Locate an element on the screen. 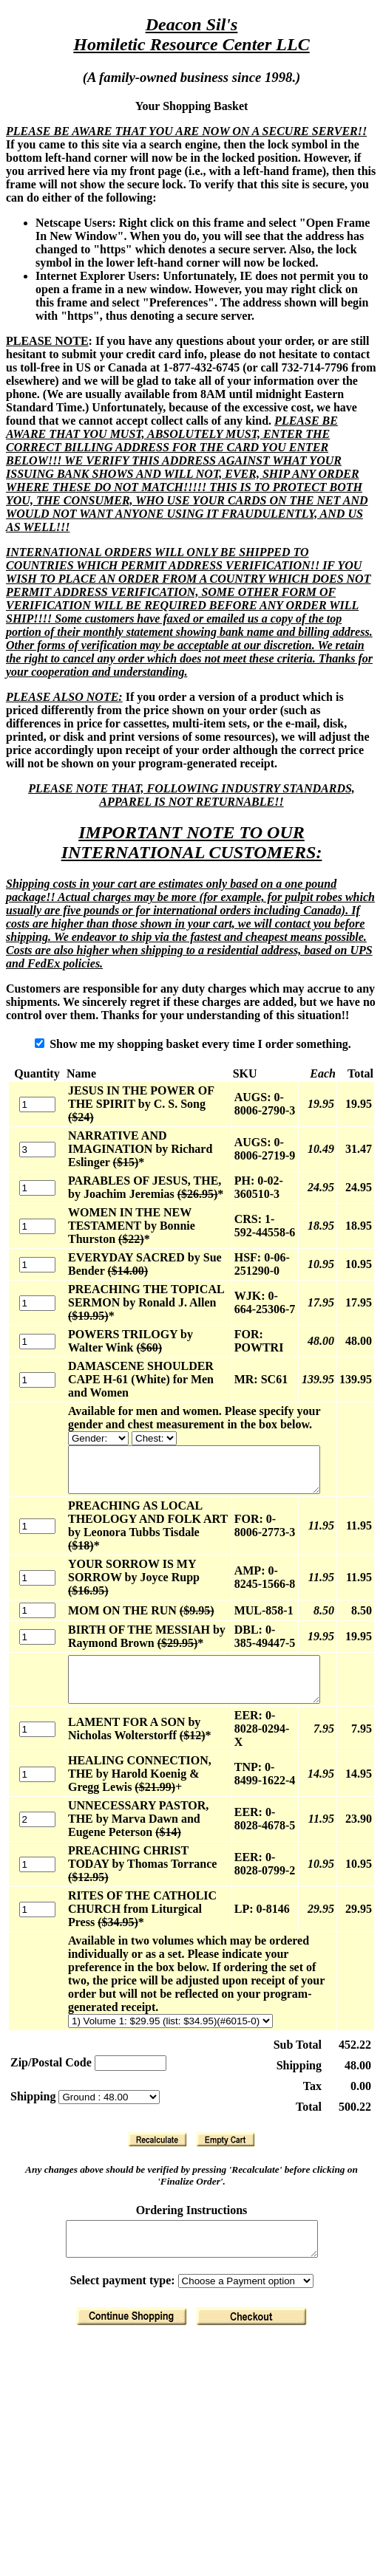 Image resolution: width=383 pixels, height=2576 pixels. [Return to Shopping] is located at coordinates (134, 2274).